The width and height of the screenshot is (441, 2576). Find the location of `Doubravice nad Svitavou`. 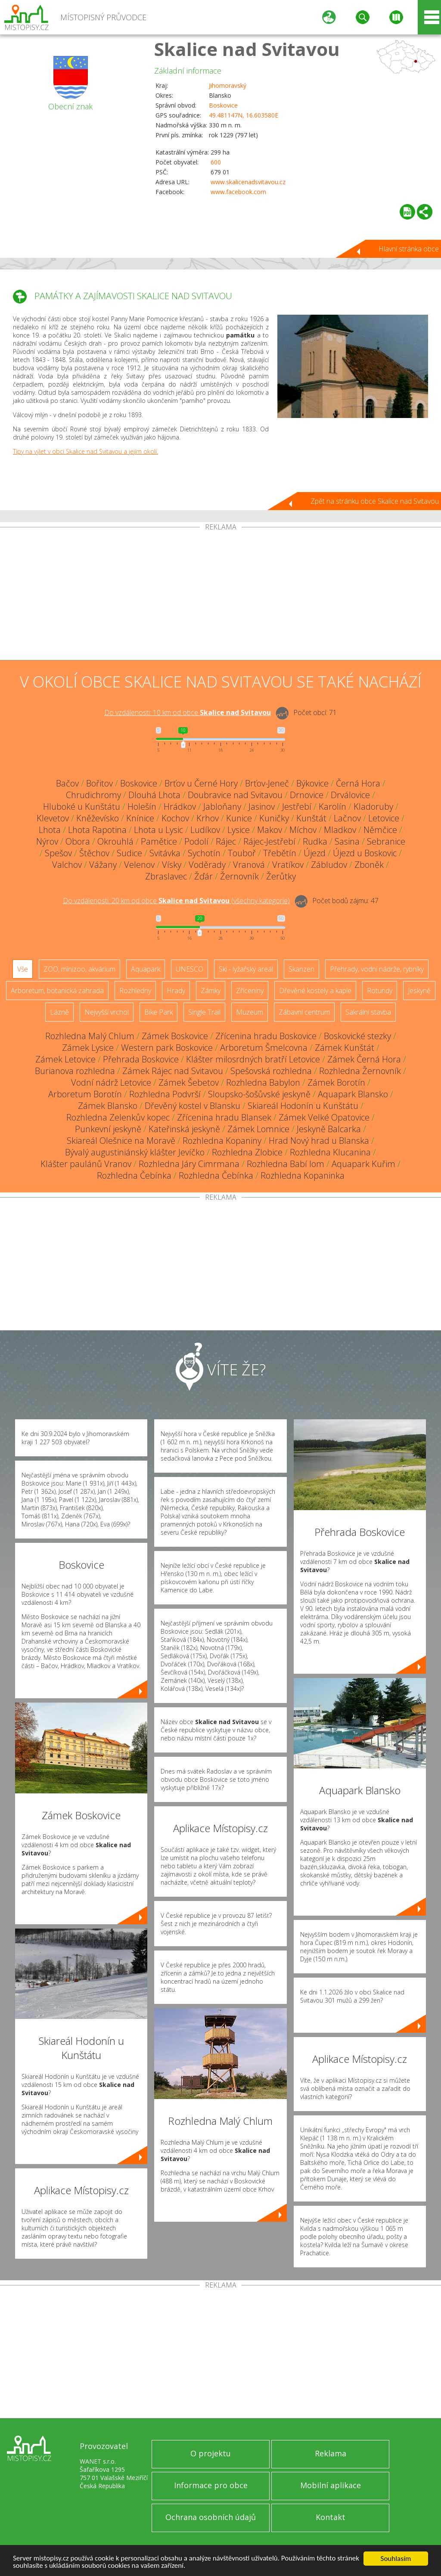

Doubravice nad Svitavou is located at coordinates (235, 795).